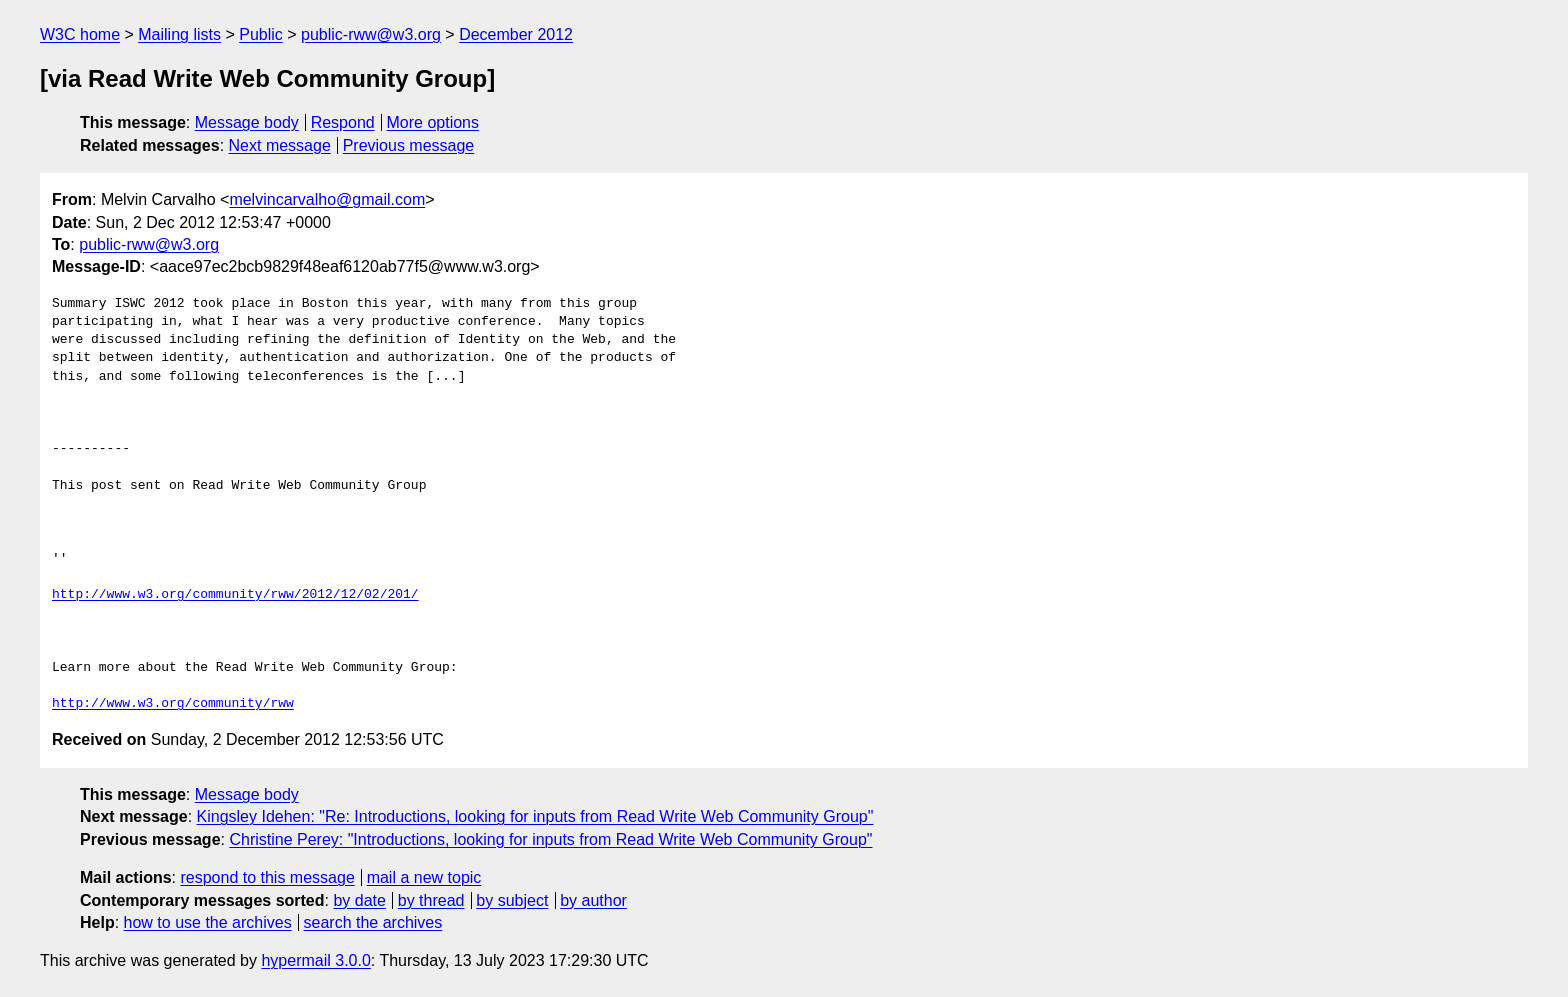 This screenshot has height=997, width=1568. What do you see at coordinates (267, 877) in the screenshot?
I see `respond to this message` at bounding box center [267, 877].